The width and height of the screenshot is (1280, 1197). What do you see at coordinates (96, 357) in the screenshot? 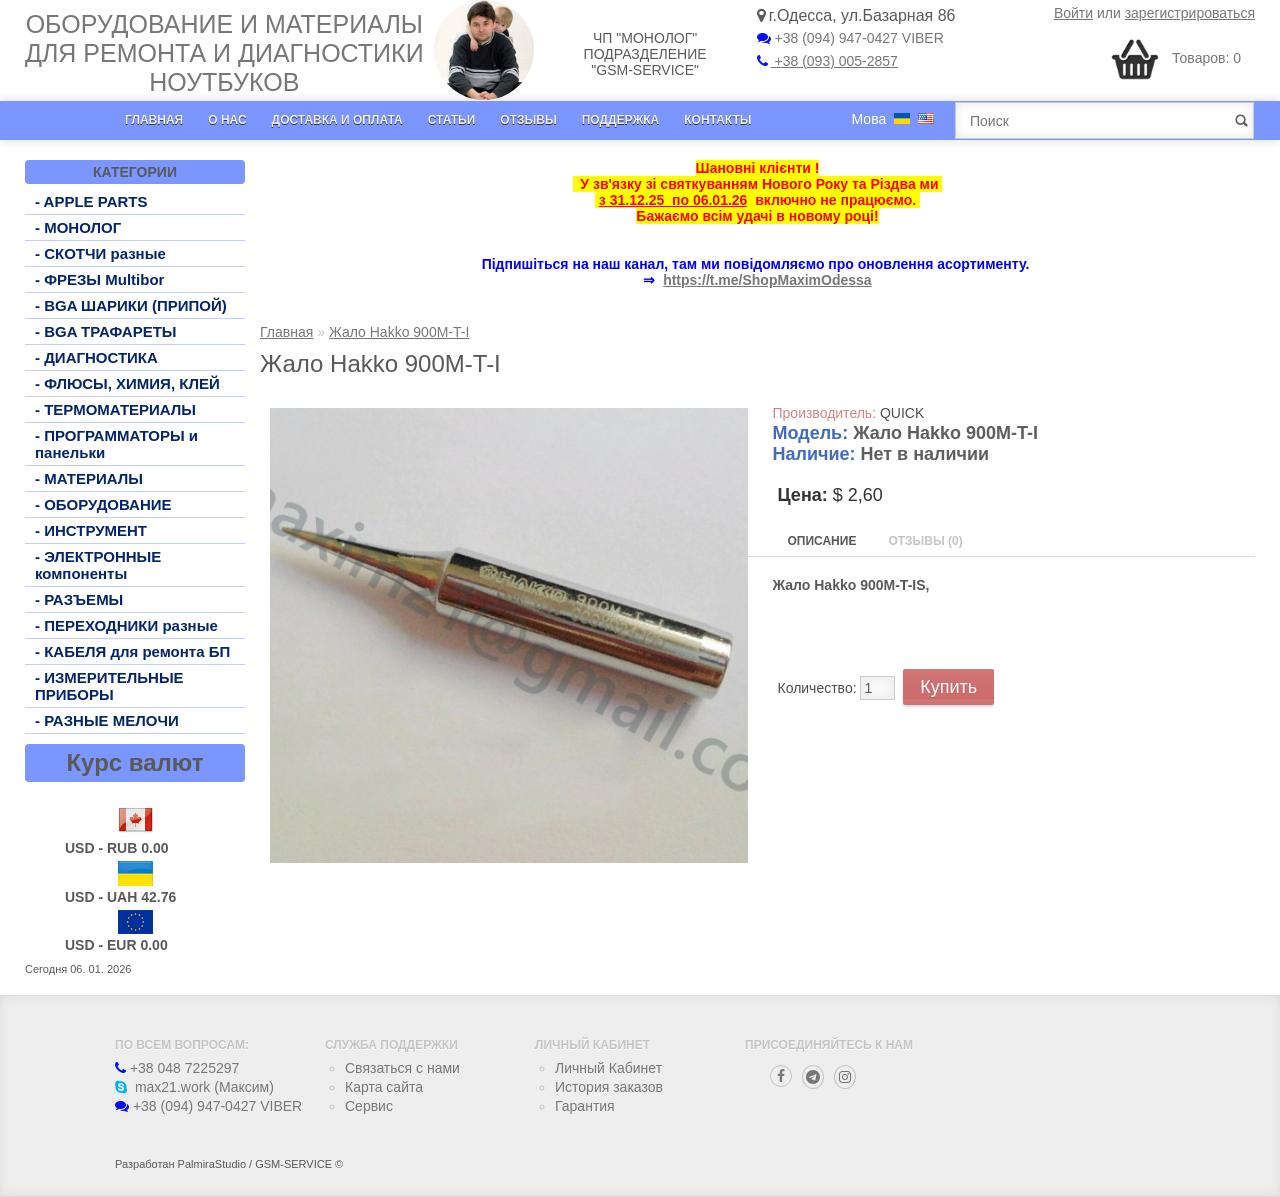
I see `- ДИАГНОСТИКА` at bounding box center [96, 357].